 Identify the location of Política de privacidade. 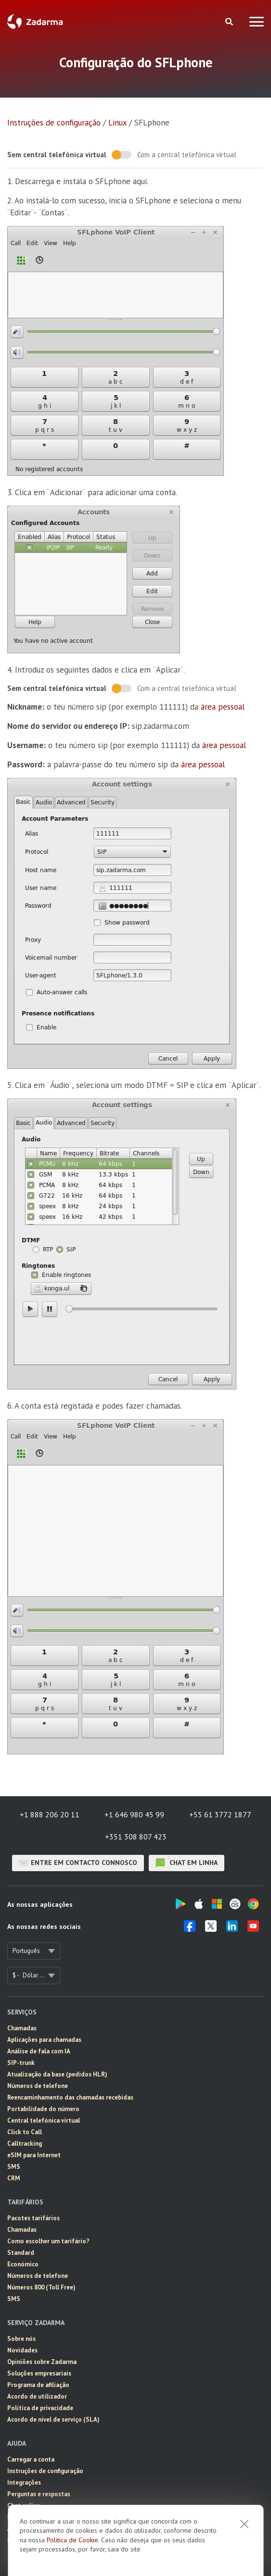
(40, 2408).